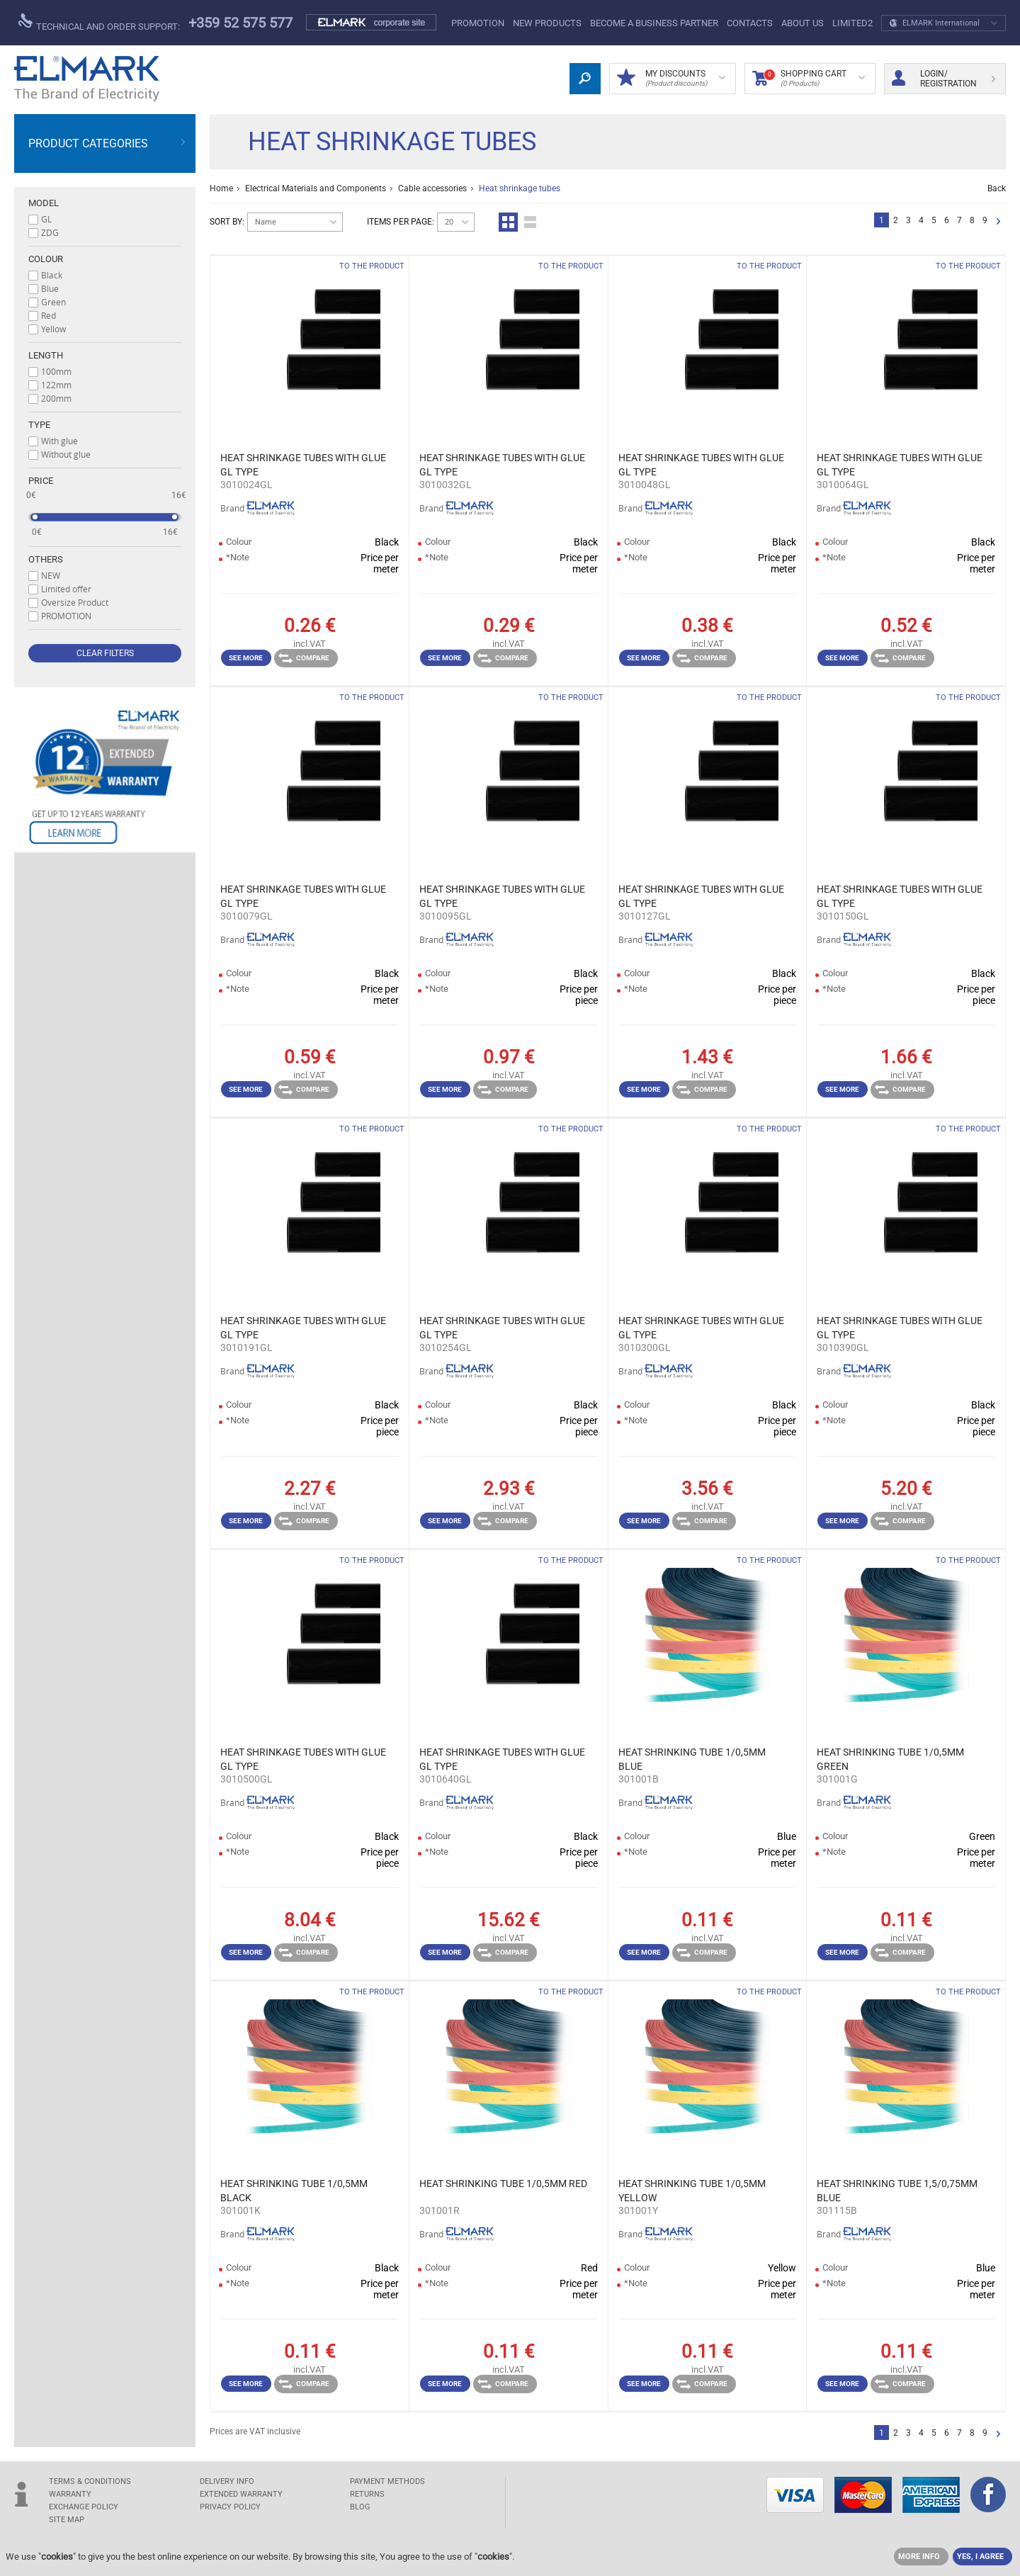 This screenshot has width=1020, height=2576. I want to click on Extended warranty, so click(241, 2494).